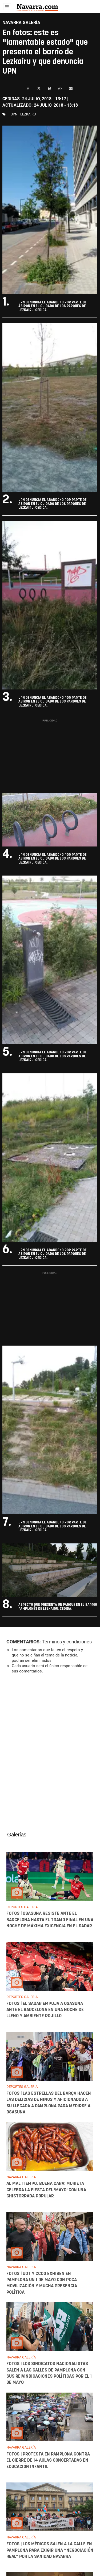 The width and height of the screenshot is (100, 2576). I want to click on FOTOS | Protesta en Pamplona contra el cierre de 14 aulas concertadas en Educación Infantil, so click(48, 2460).